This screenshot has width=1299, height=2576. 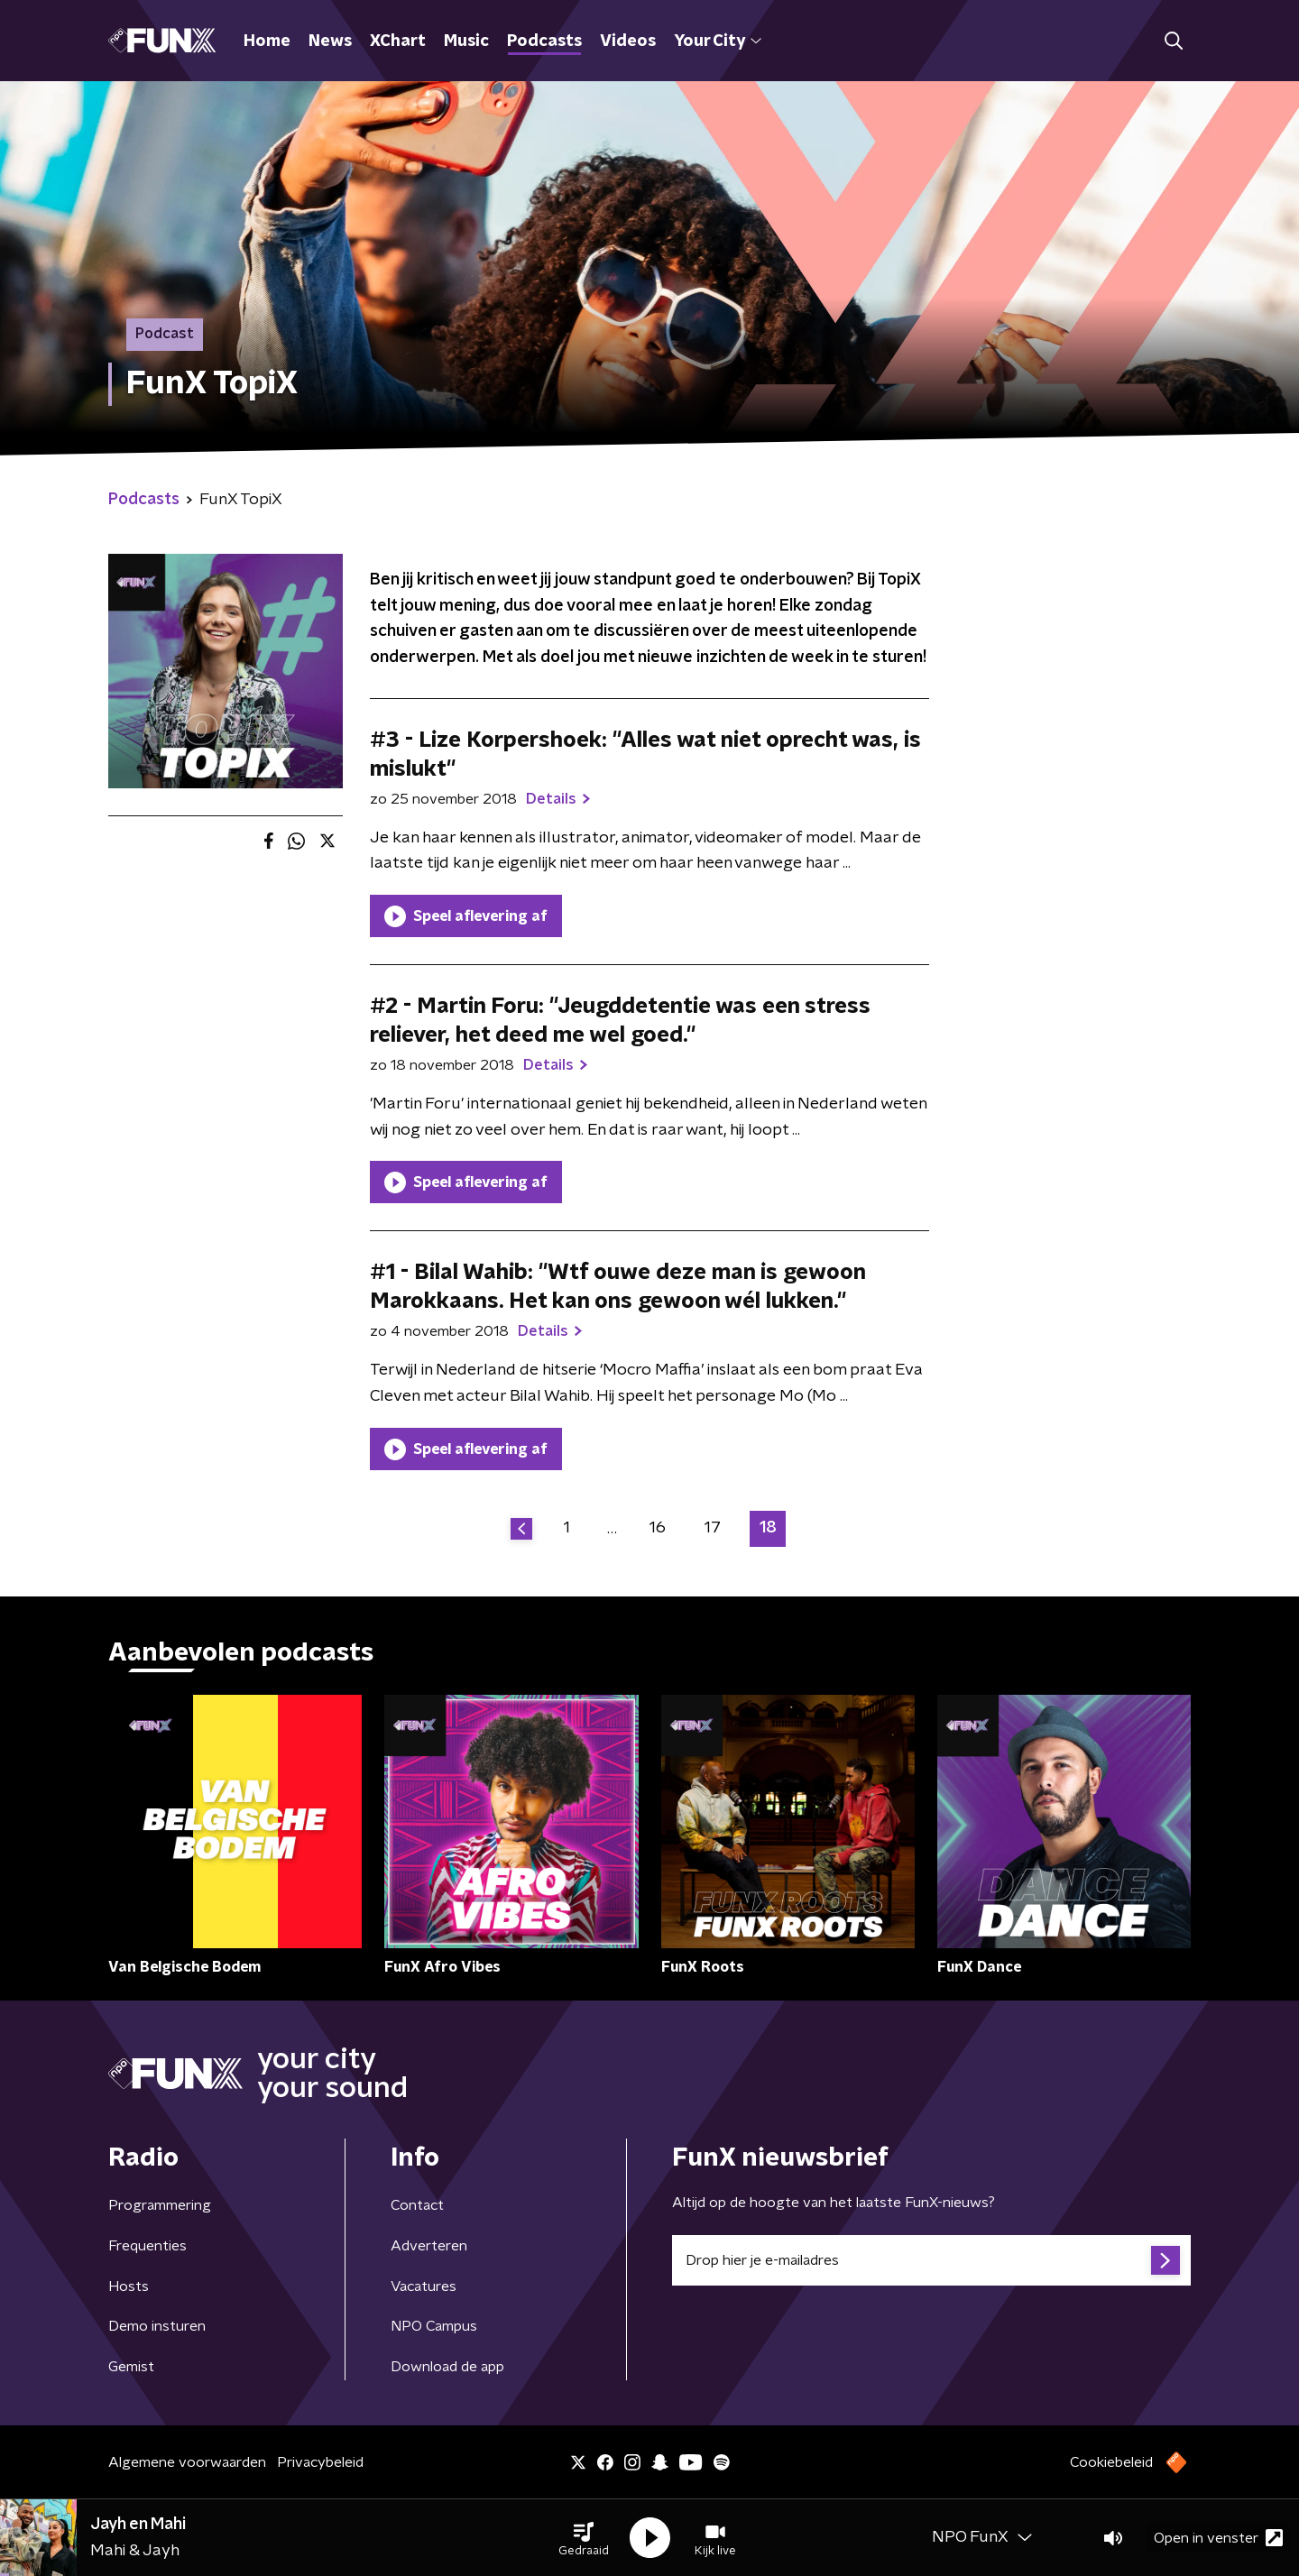 I want to click on Home, so click(x=267, y=41).